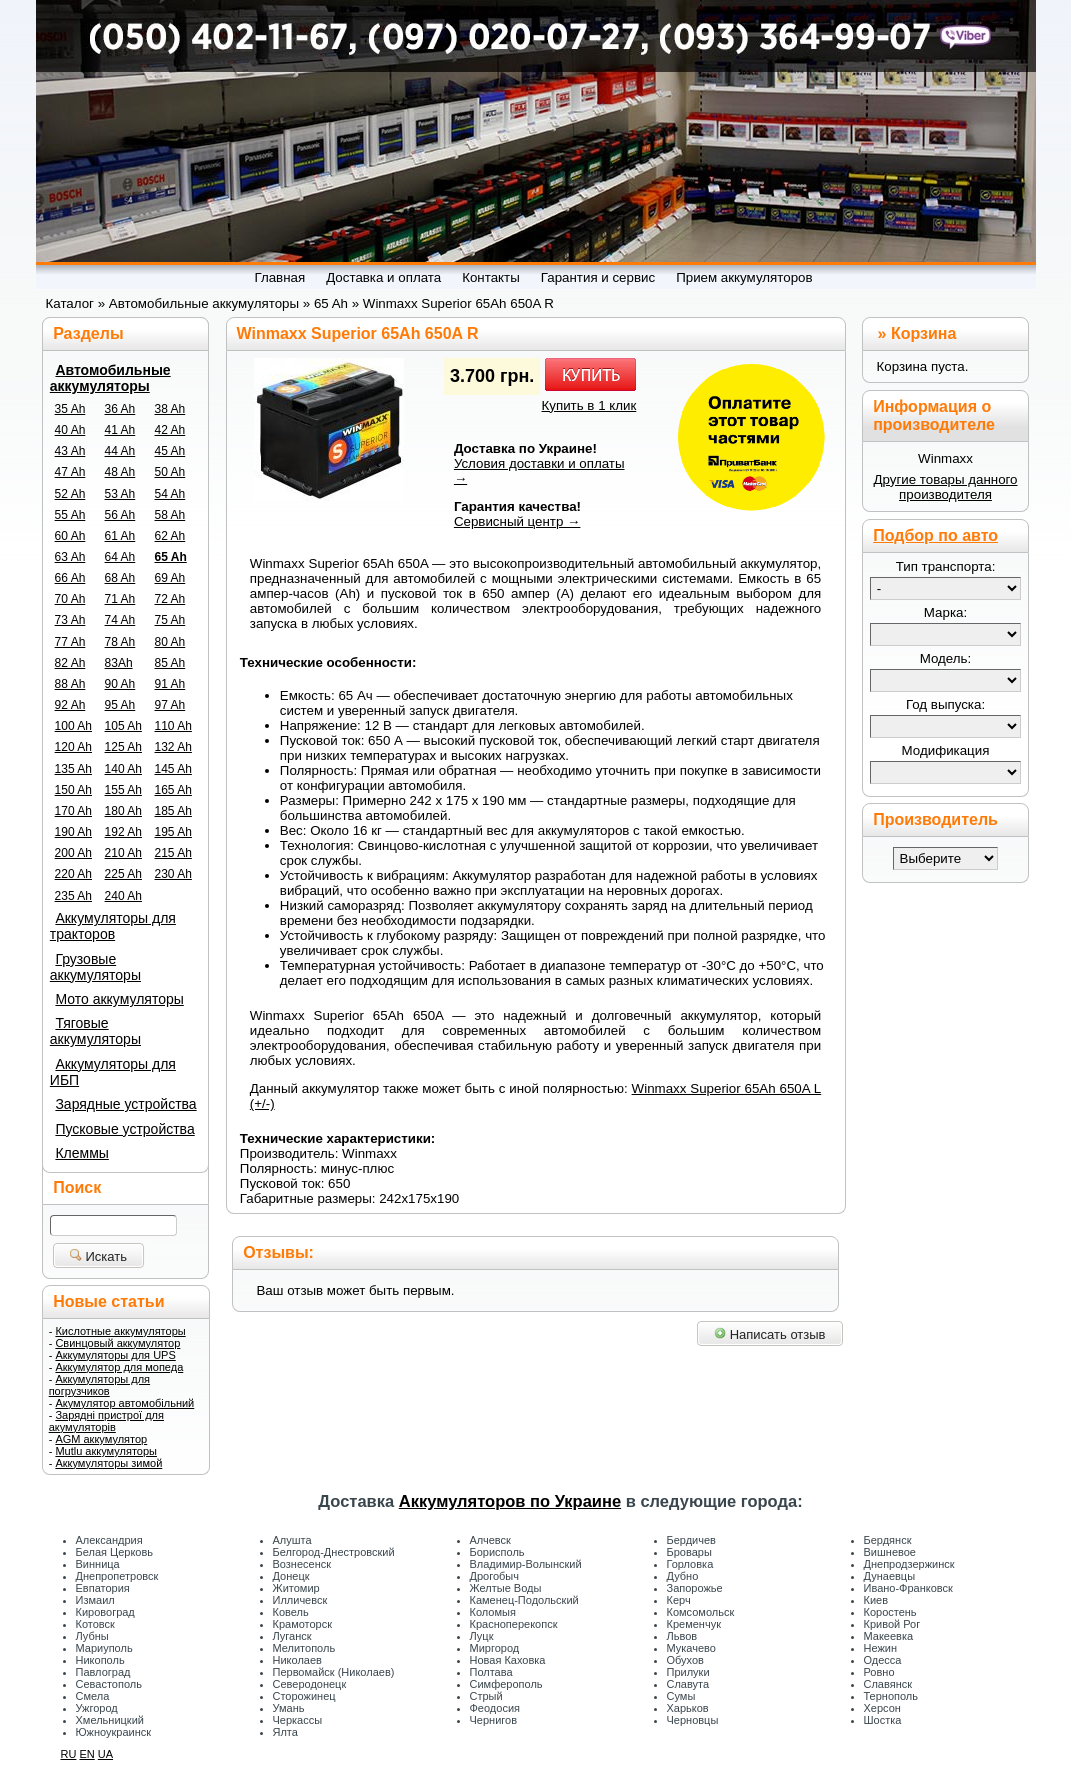 This screenshot has width=1071, height=1770. I want to click on 71 Ah, so click(120, 599).